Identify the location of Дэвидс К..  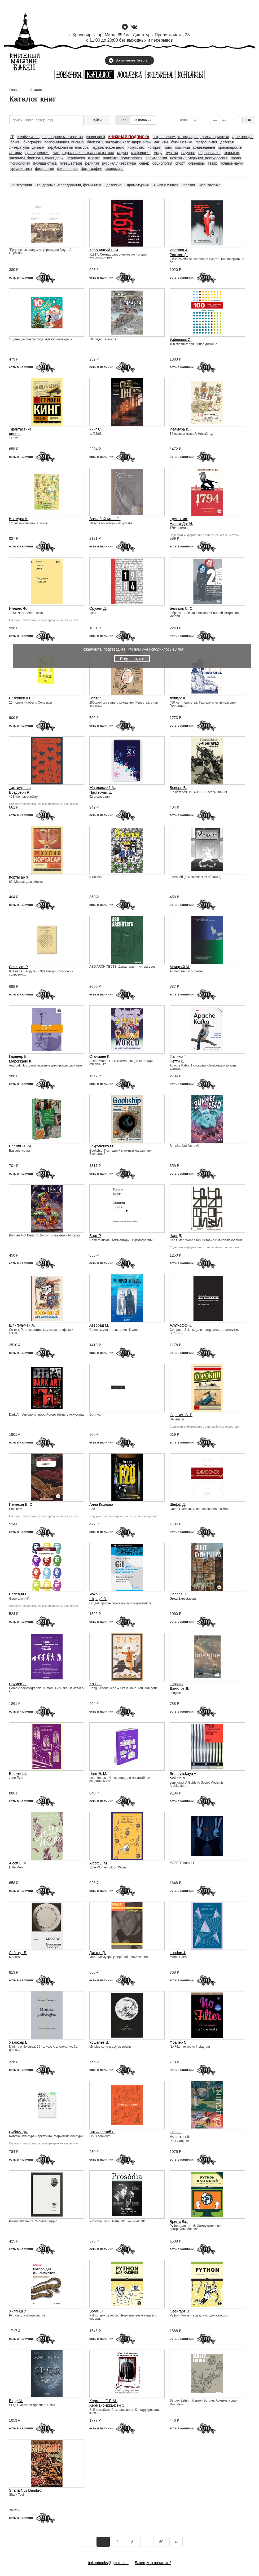
(178, 698).